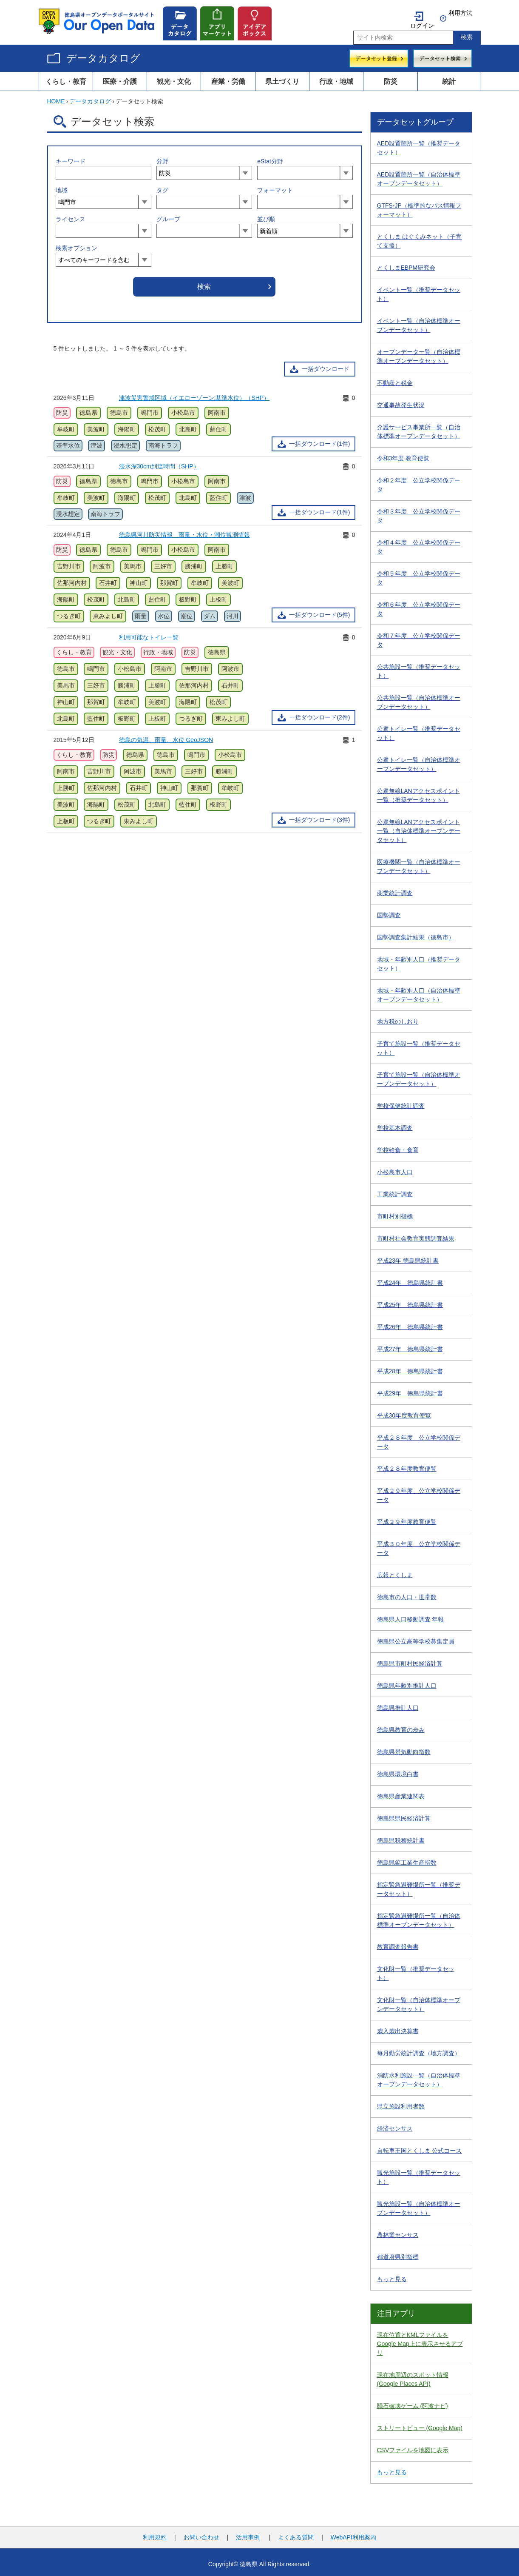 This screenshot has width=519, height=2576. Describe the element at coordinates (418, 352) in the screenshot. I see `オープンデータ一覧（自治体標準オープンデータセット）` at that location.